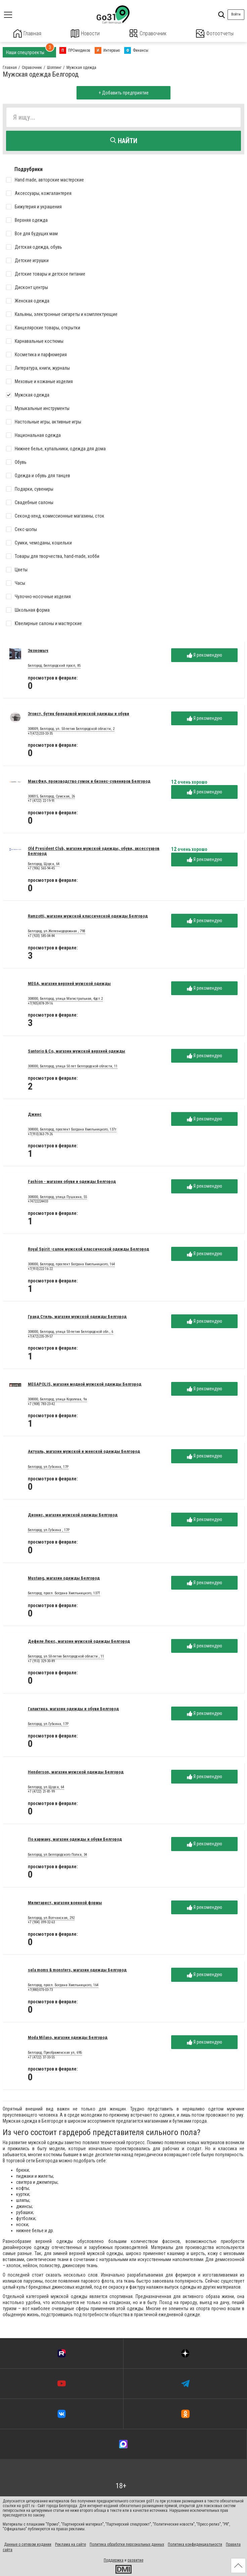 This screenshot has width=247, height=2576. Describe the element at coordinates (55, 2052) in the screenshot. I see `Белгород, Преображенская ул, 69Б` at that location.